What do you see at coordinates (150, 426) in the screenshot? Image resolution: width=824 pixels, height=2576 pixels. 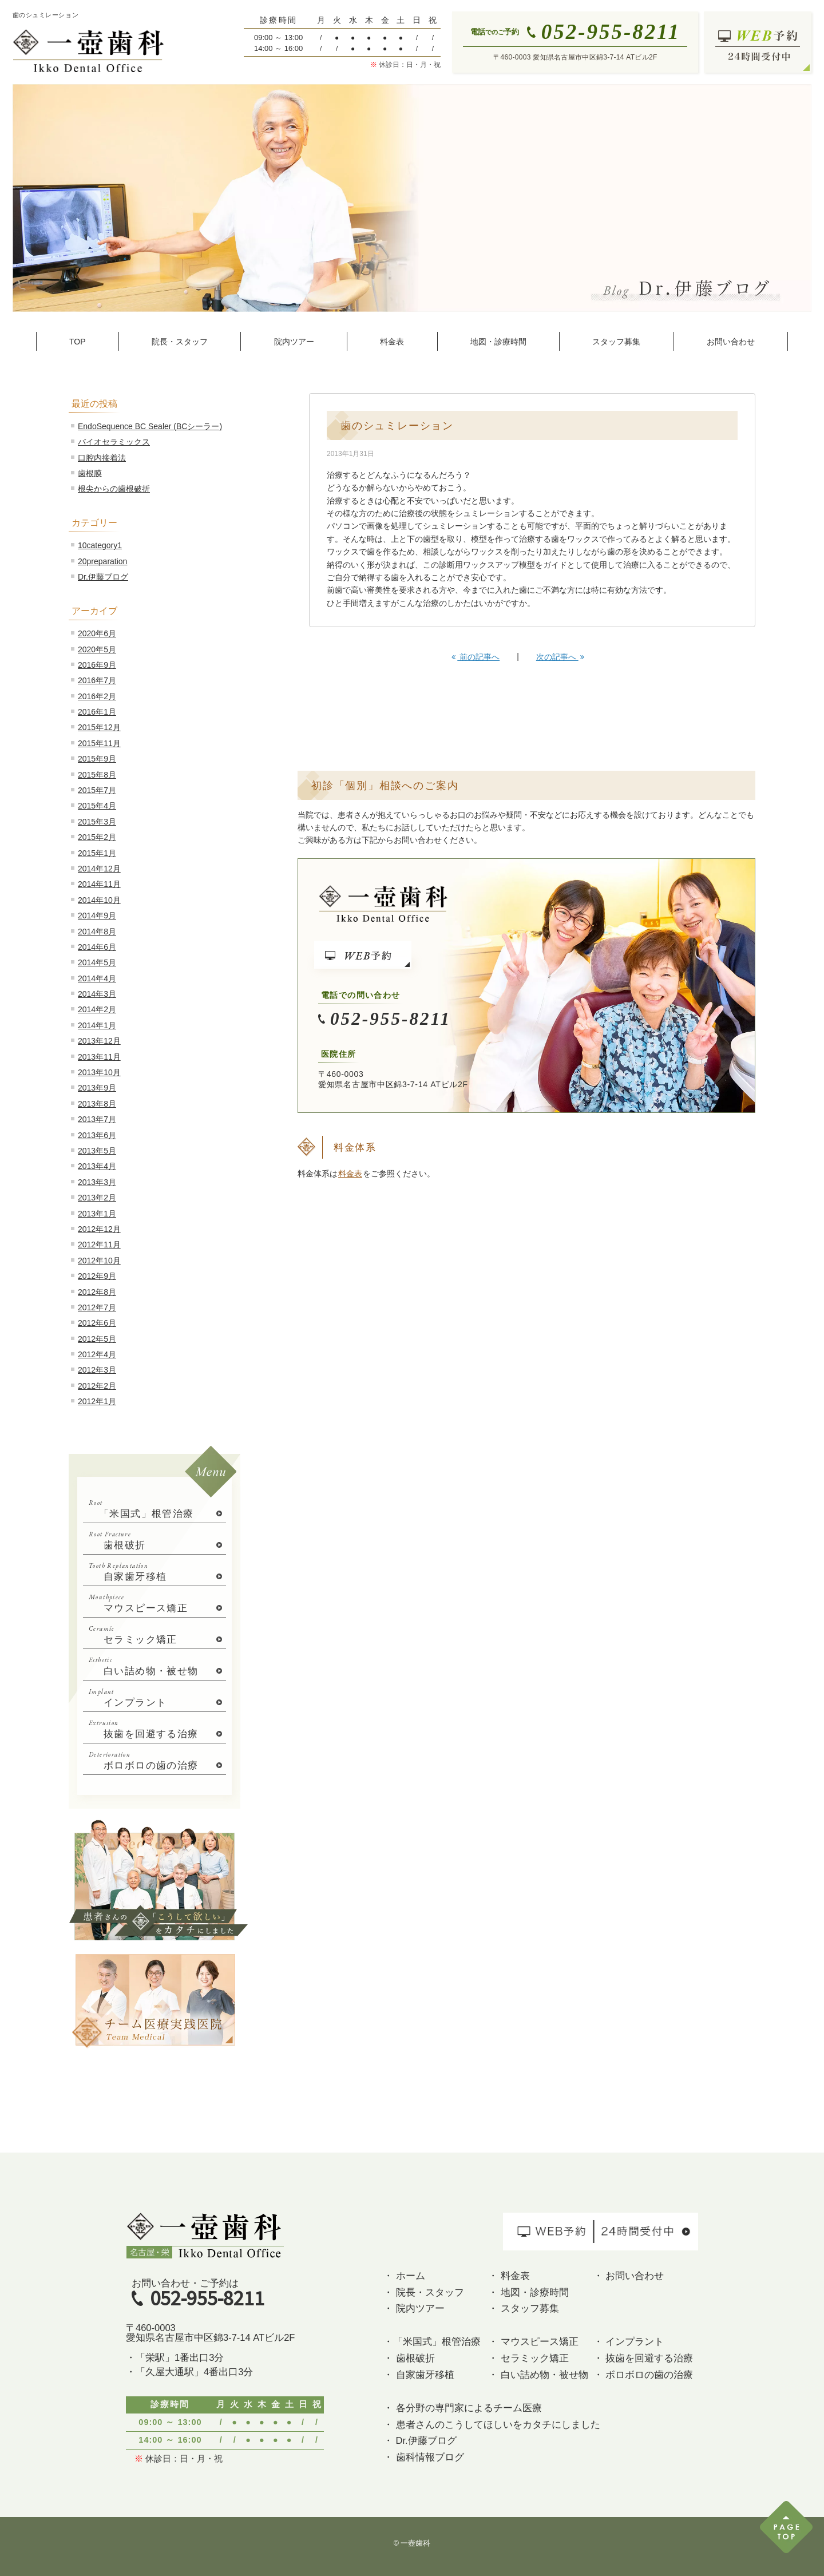 I see `EndoSequence BC Sealer (BCシーラー)` at bounding box center [150, 426].